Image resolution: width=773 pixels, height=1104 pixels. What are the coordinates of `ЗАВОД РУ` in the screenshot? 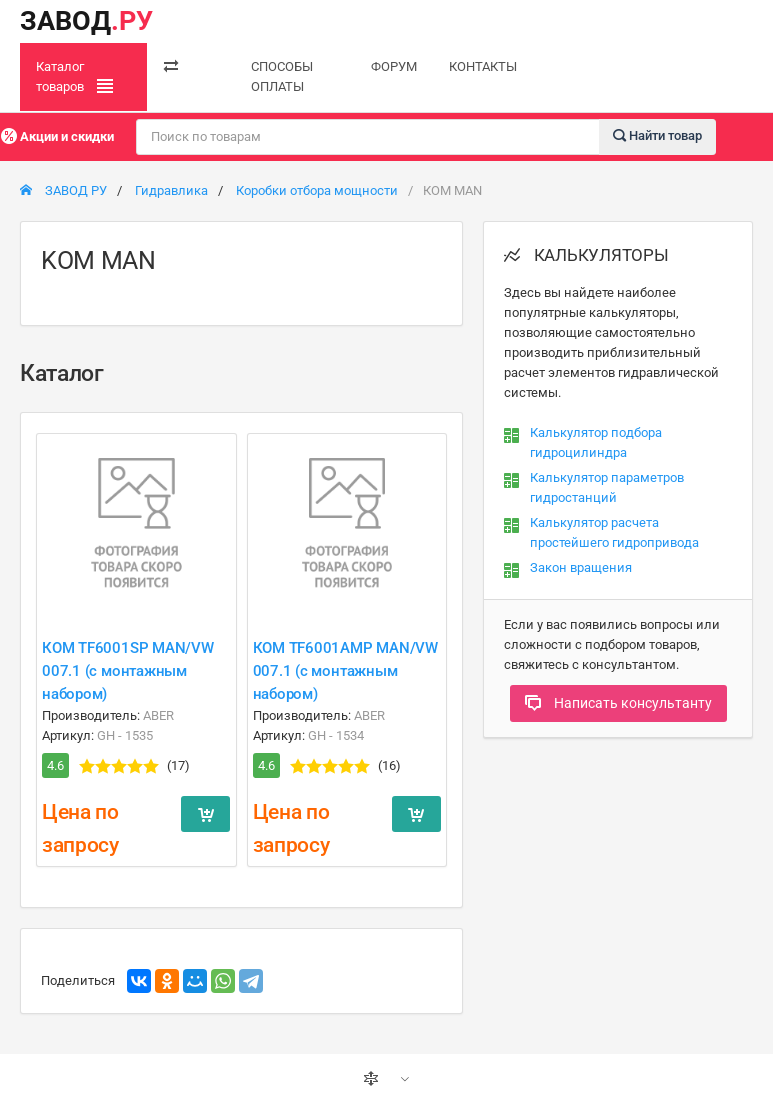 It's located at (63, 190).